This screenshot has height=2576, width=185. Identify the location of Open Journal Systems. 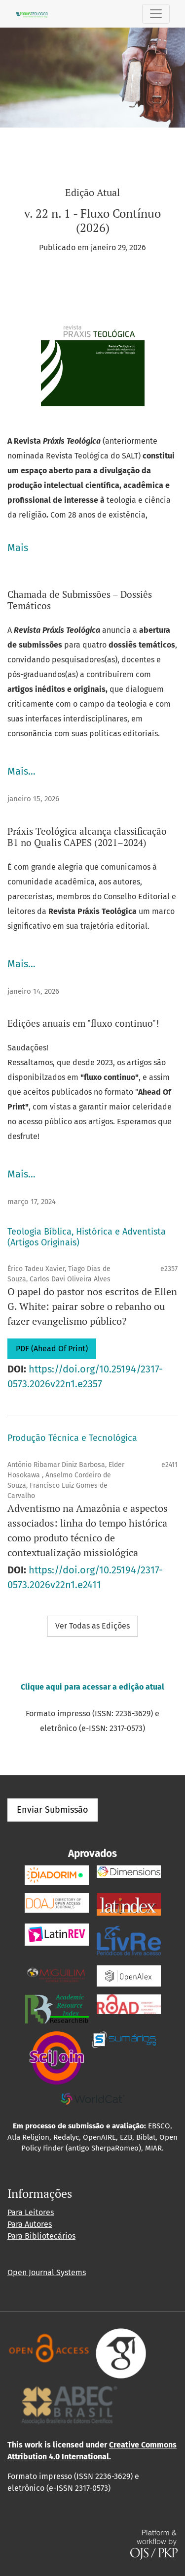
(46, 2272).